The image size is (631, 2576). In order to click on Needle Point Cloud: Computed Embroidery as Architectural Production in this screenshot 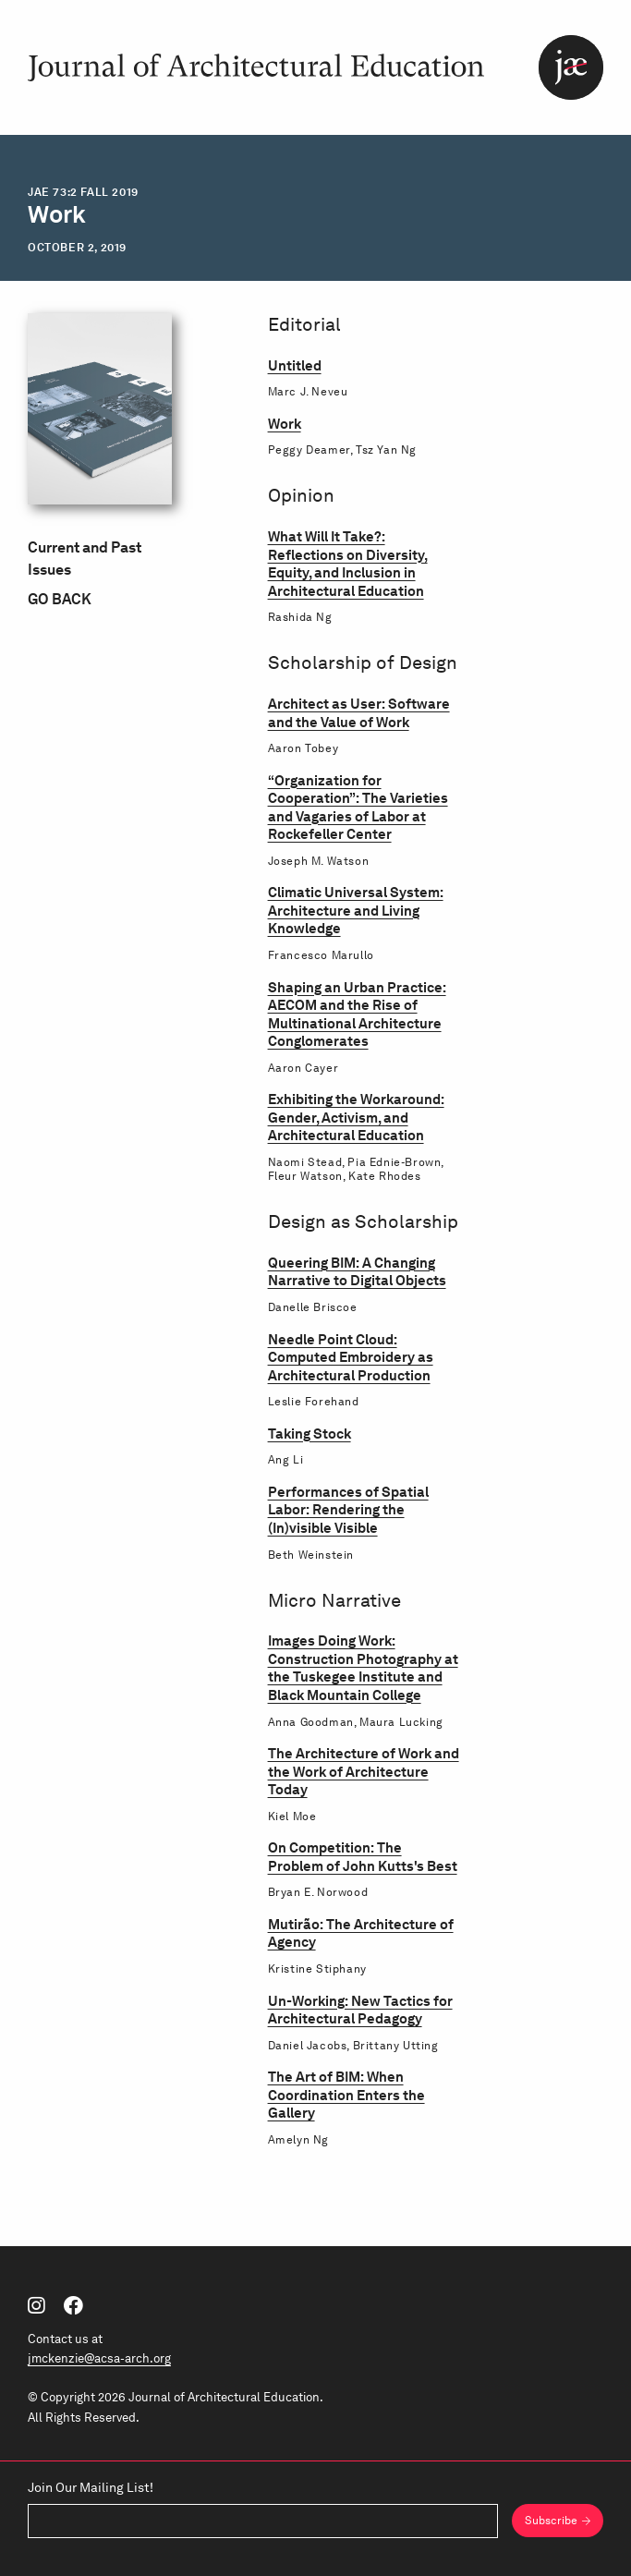, I will do `click(350, 1357)`.